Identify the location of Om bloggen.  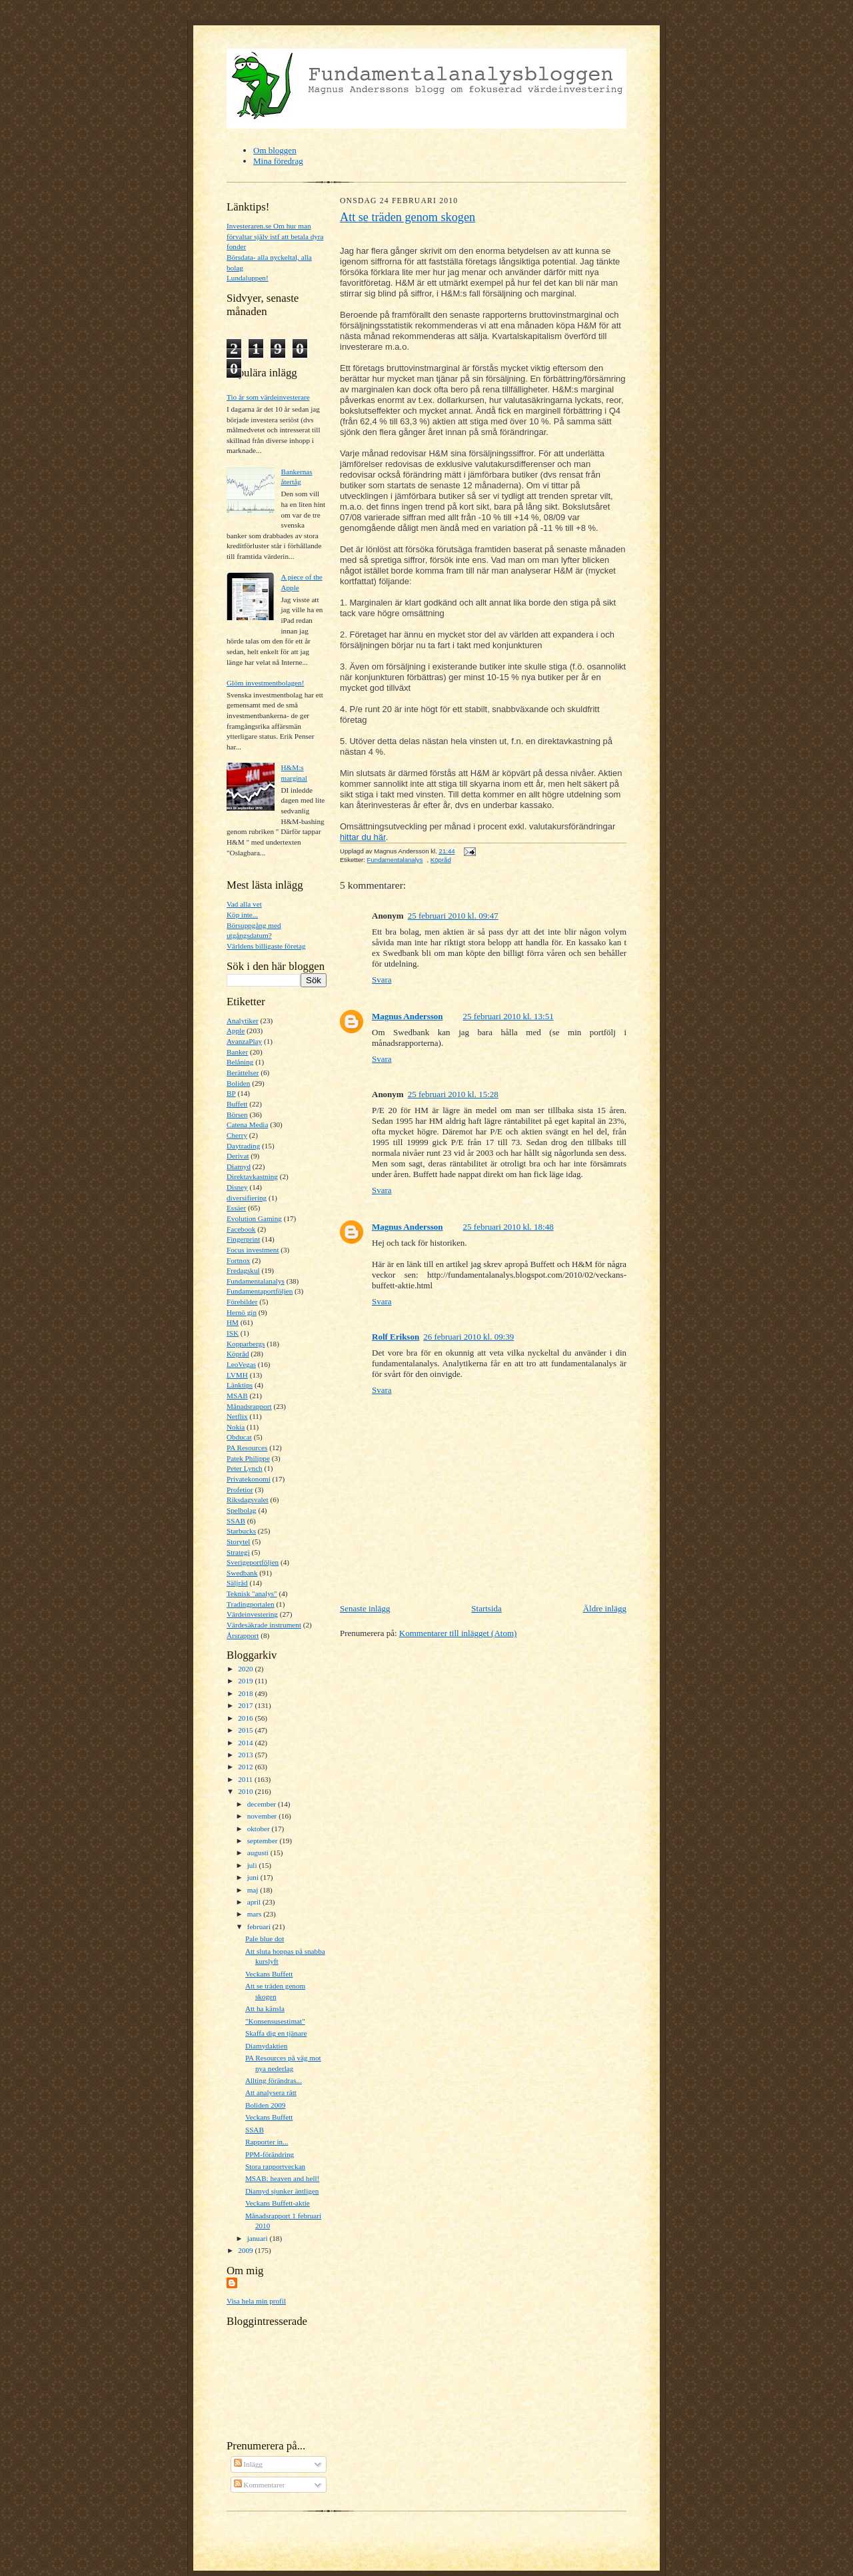
(275, 150).